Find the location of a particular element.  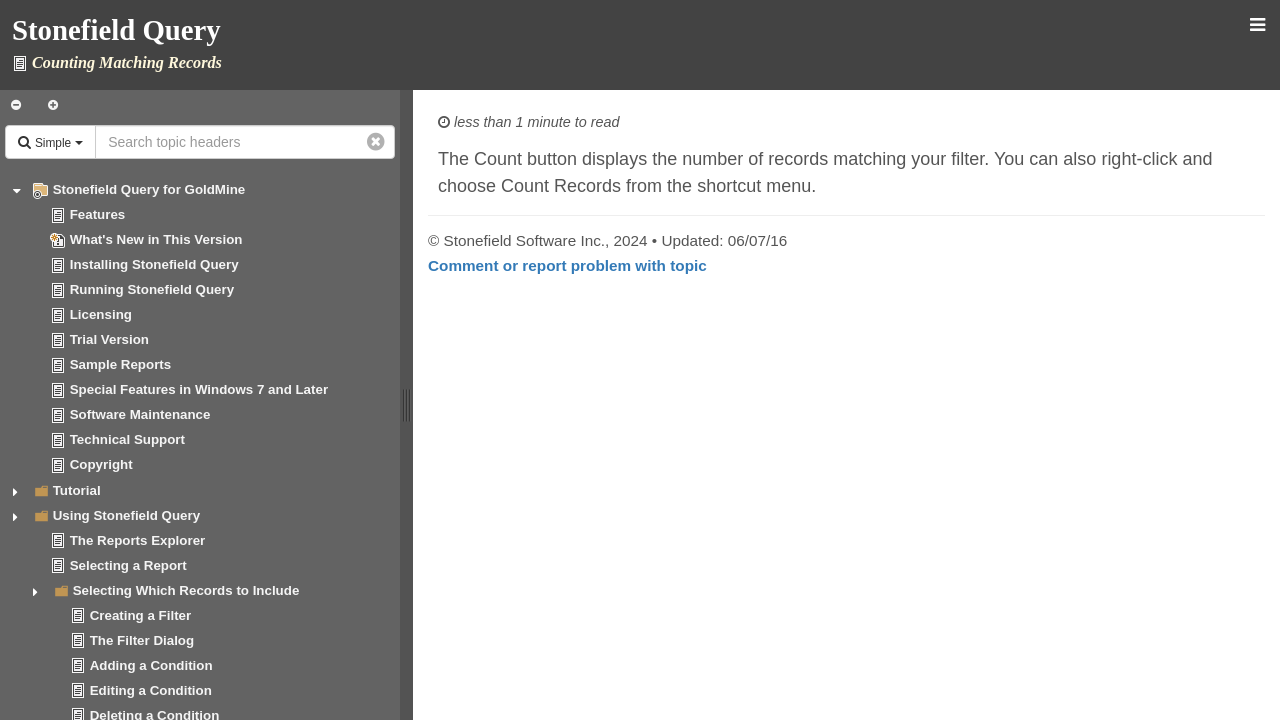

What's New in This Version is located at coordinates (156, 239).